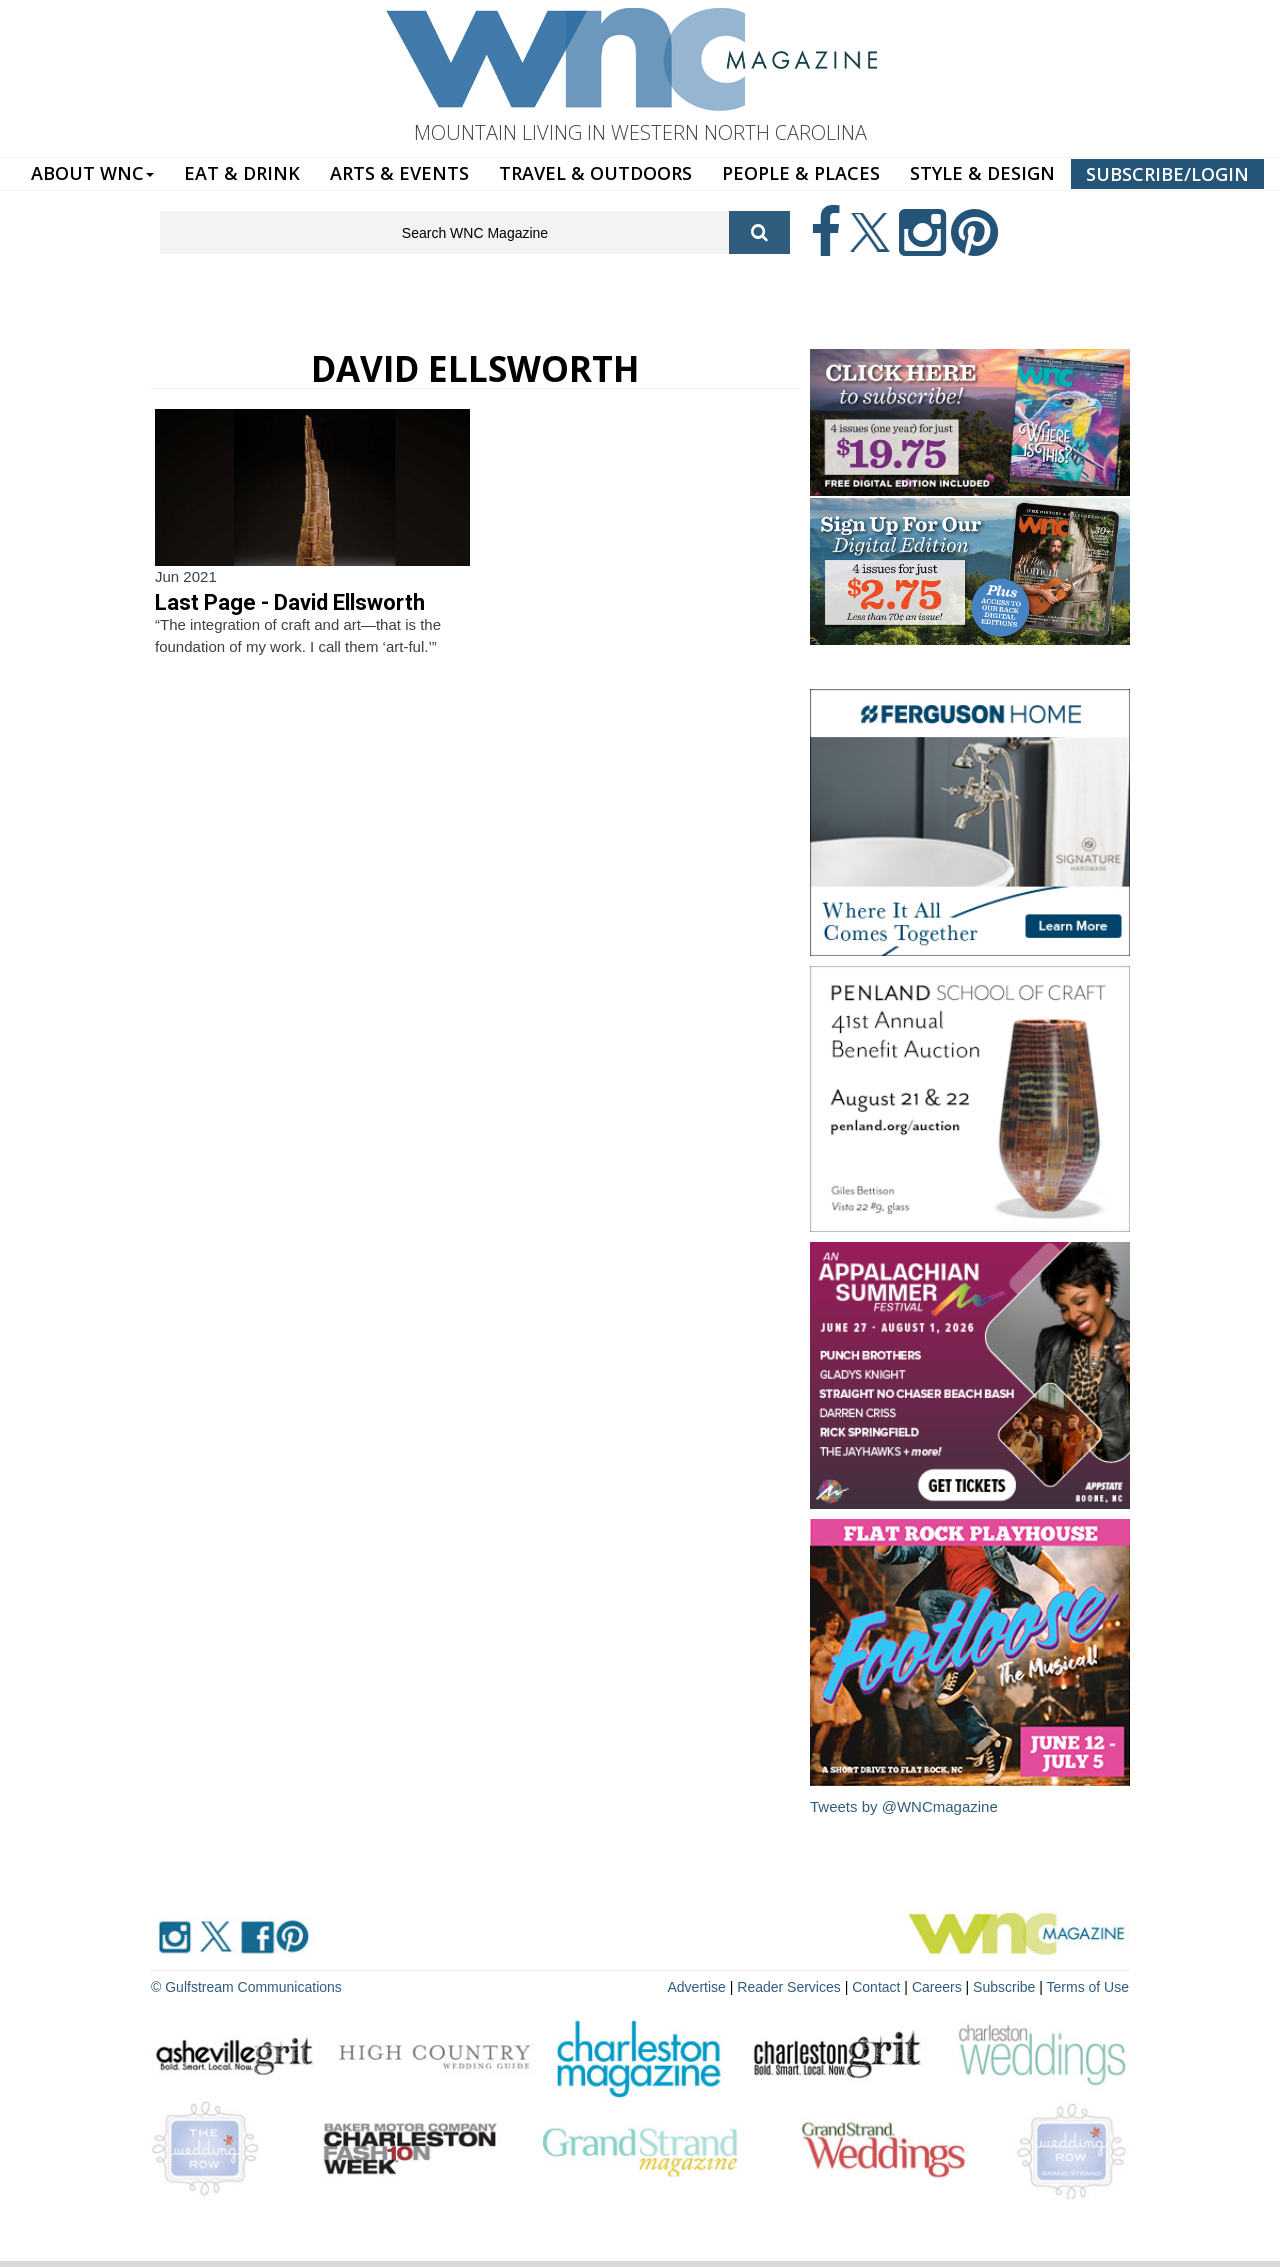 Image resolution: width=1280 pixels, height=2267 pixels. What do you see at coordinates (242, 173) in the screenshot?
I see `EAT & DRINK` at bounding box center [242, 173].